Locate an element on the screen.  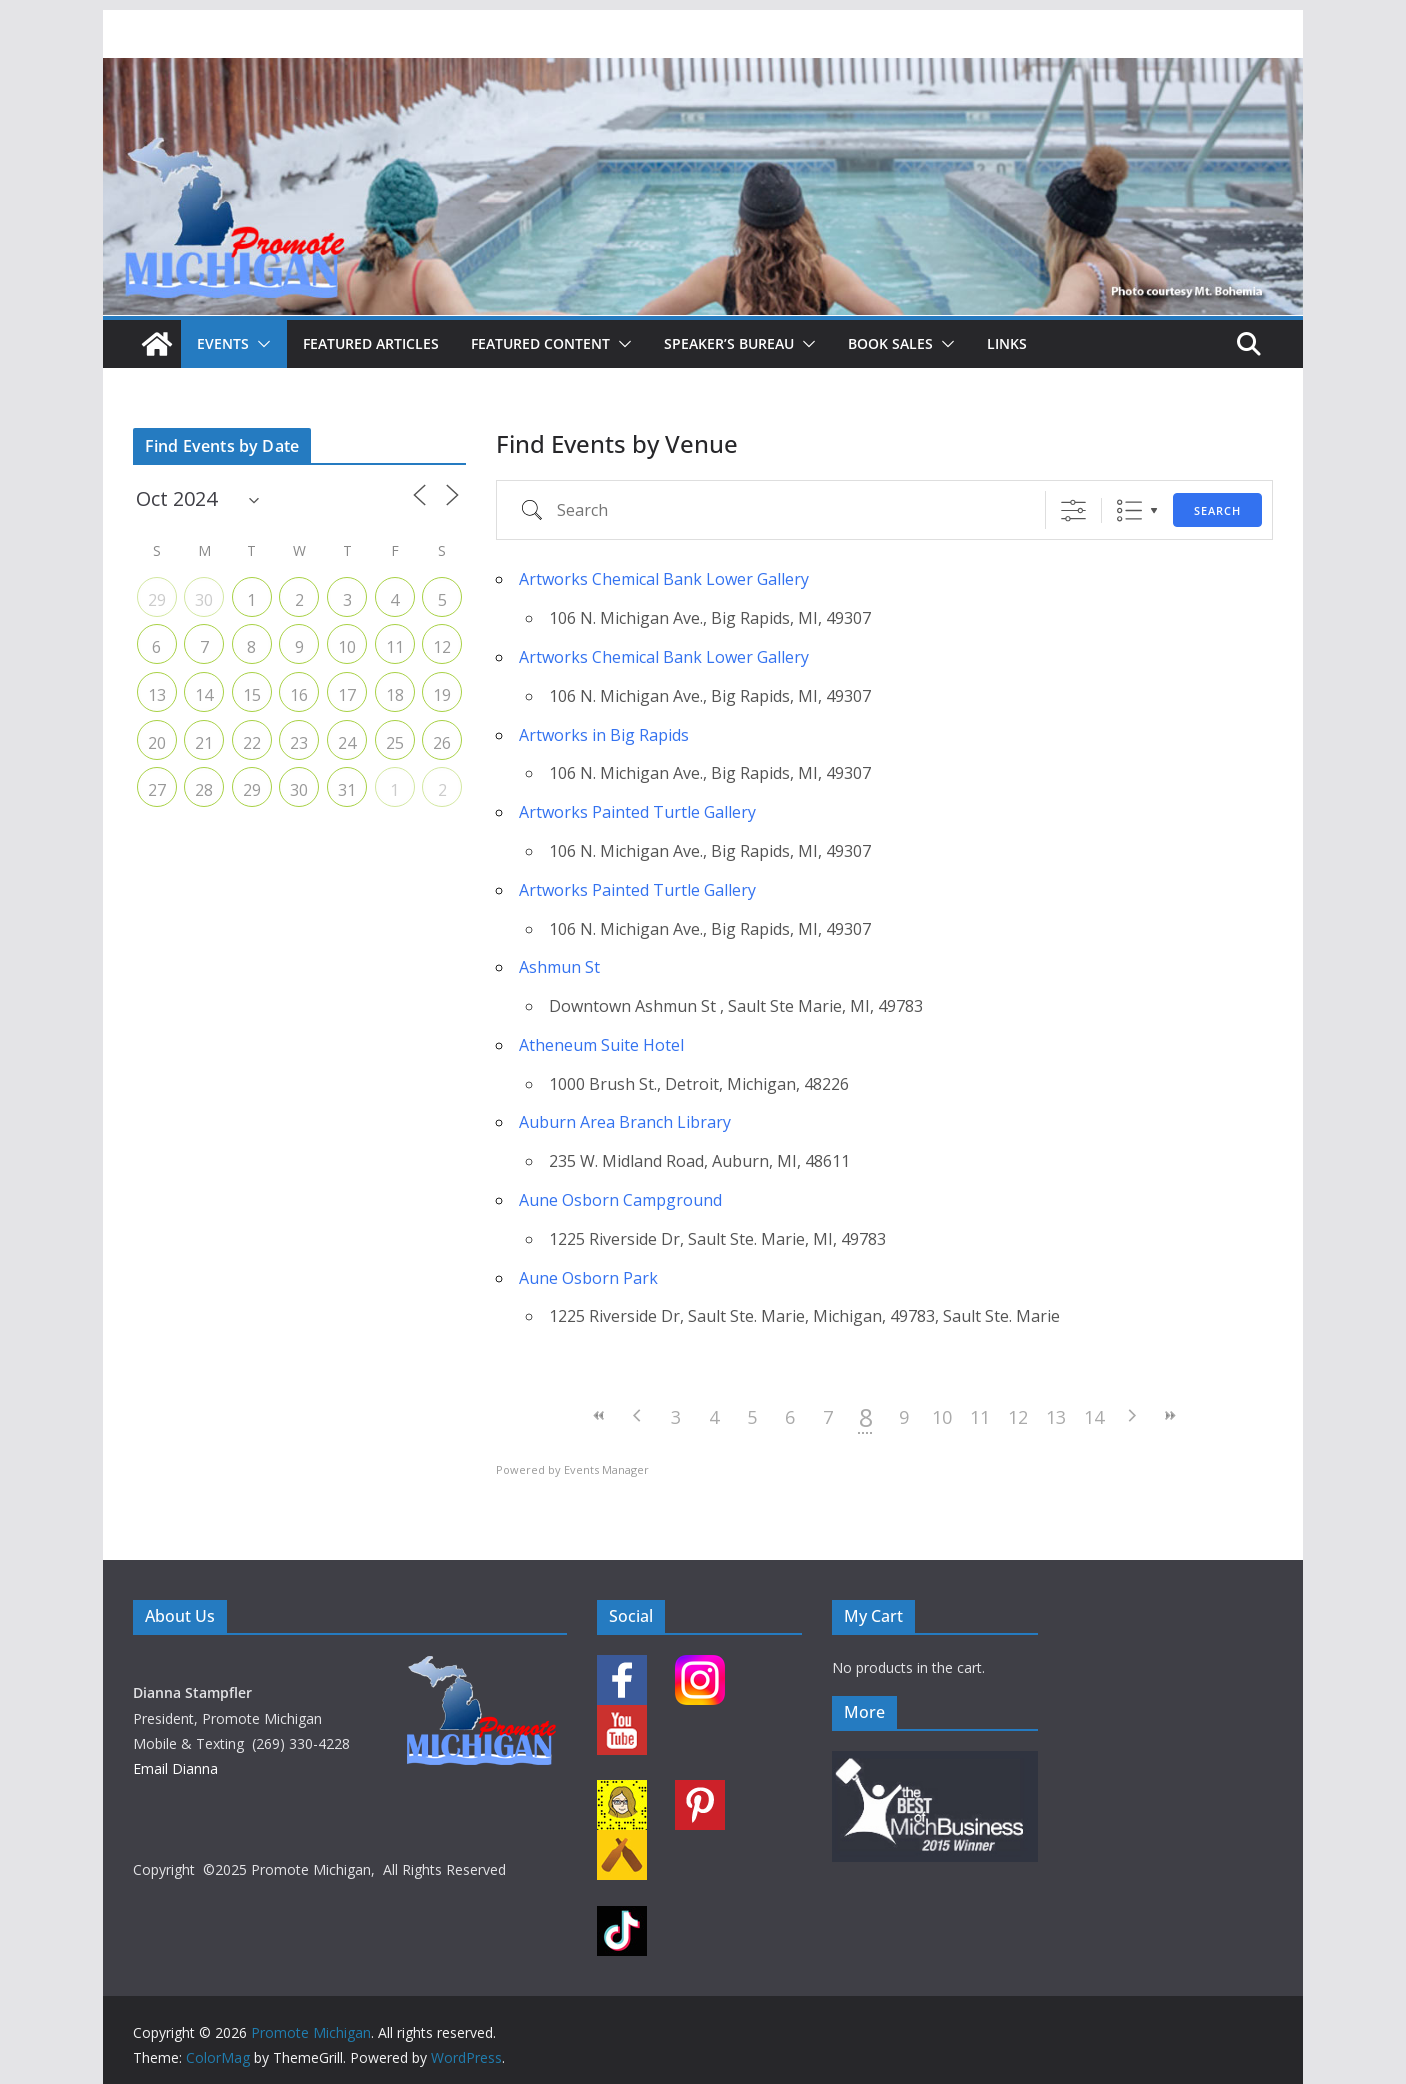
17 is located at coordinates (347, 695).